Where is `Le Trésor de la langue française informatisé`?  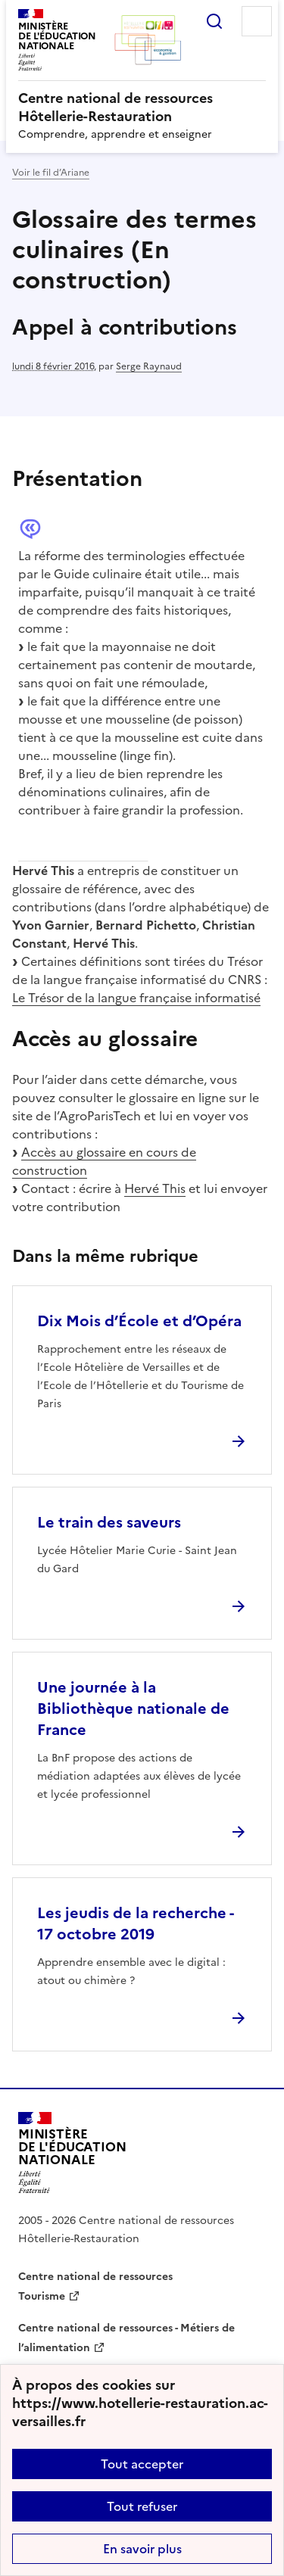
Le Trésor de la langue française informatisé is located at coordinates (136, 998).